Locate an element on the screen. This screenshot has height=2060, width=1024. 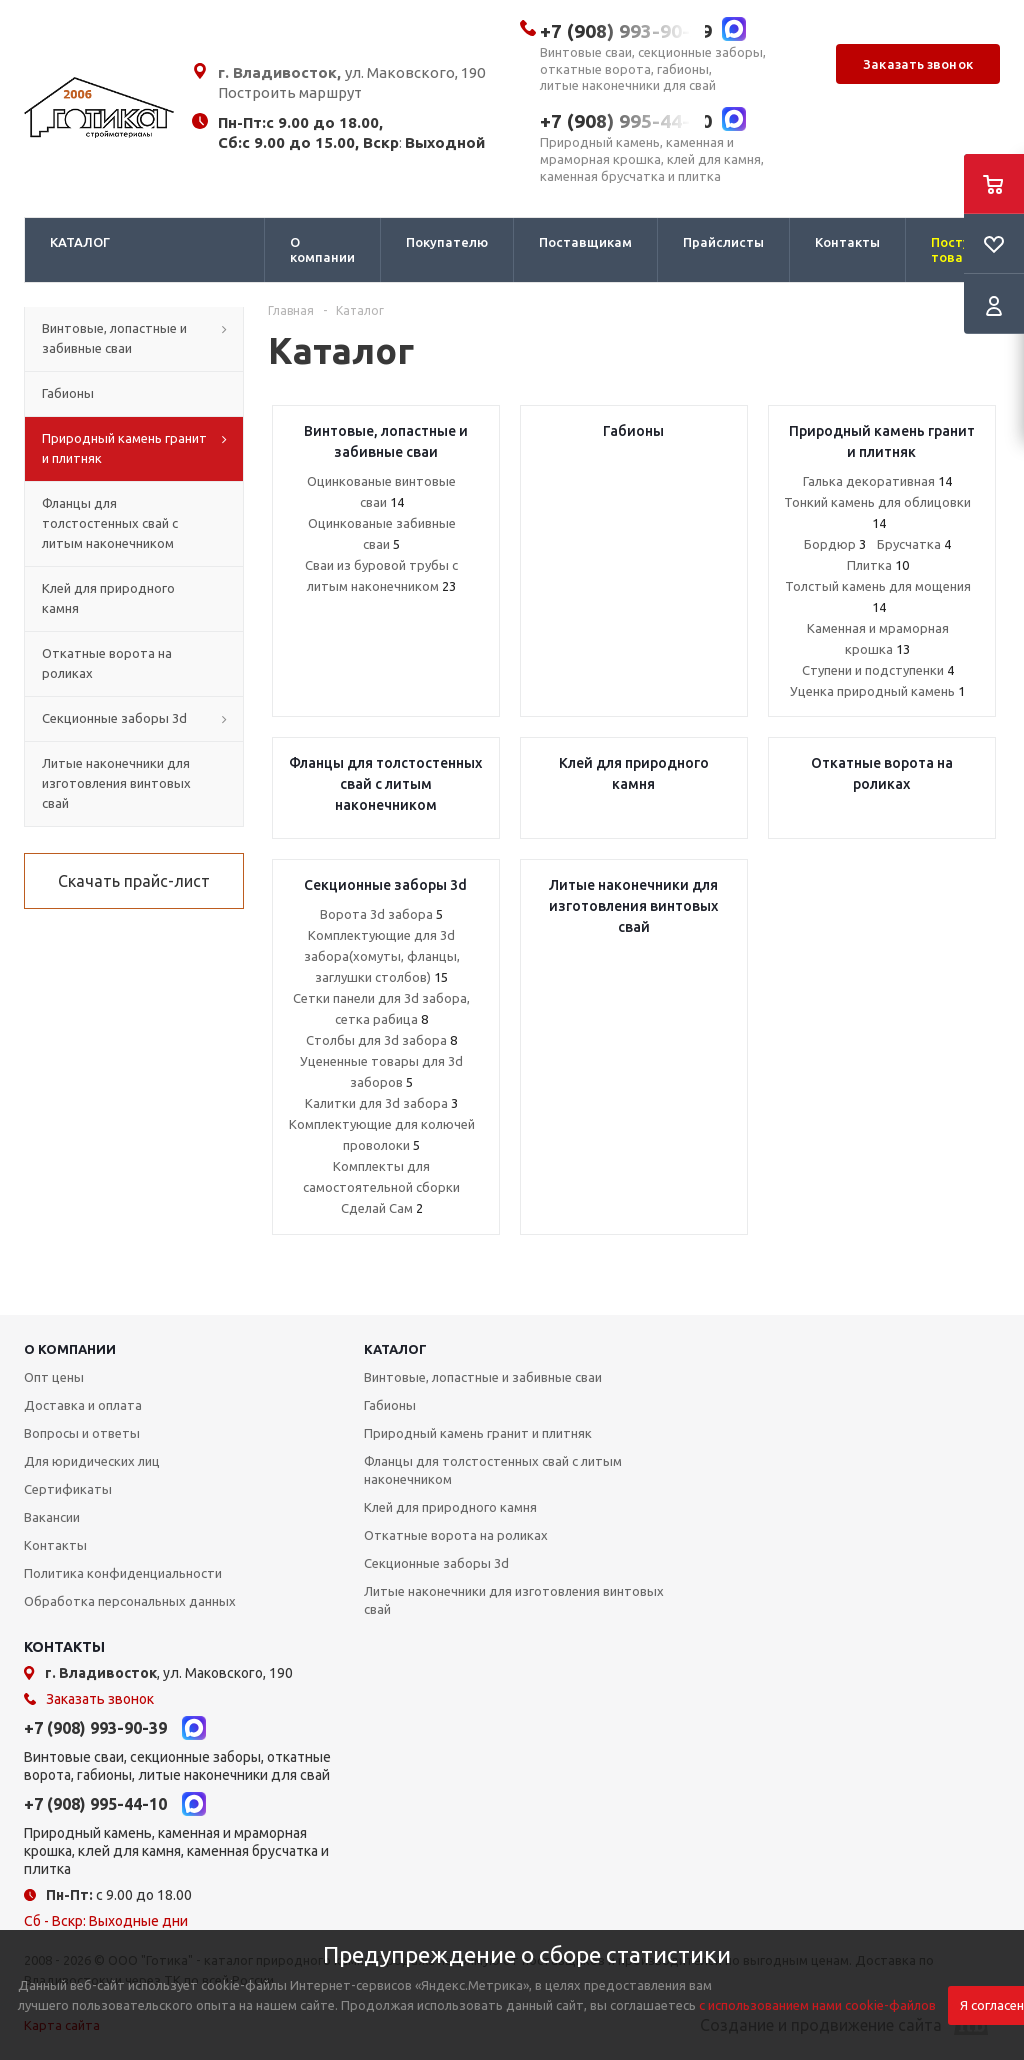
Комплекты для самостоятельной сборки Сделай Сам is located at coordinates (381, 1187).